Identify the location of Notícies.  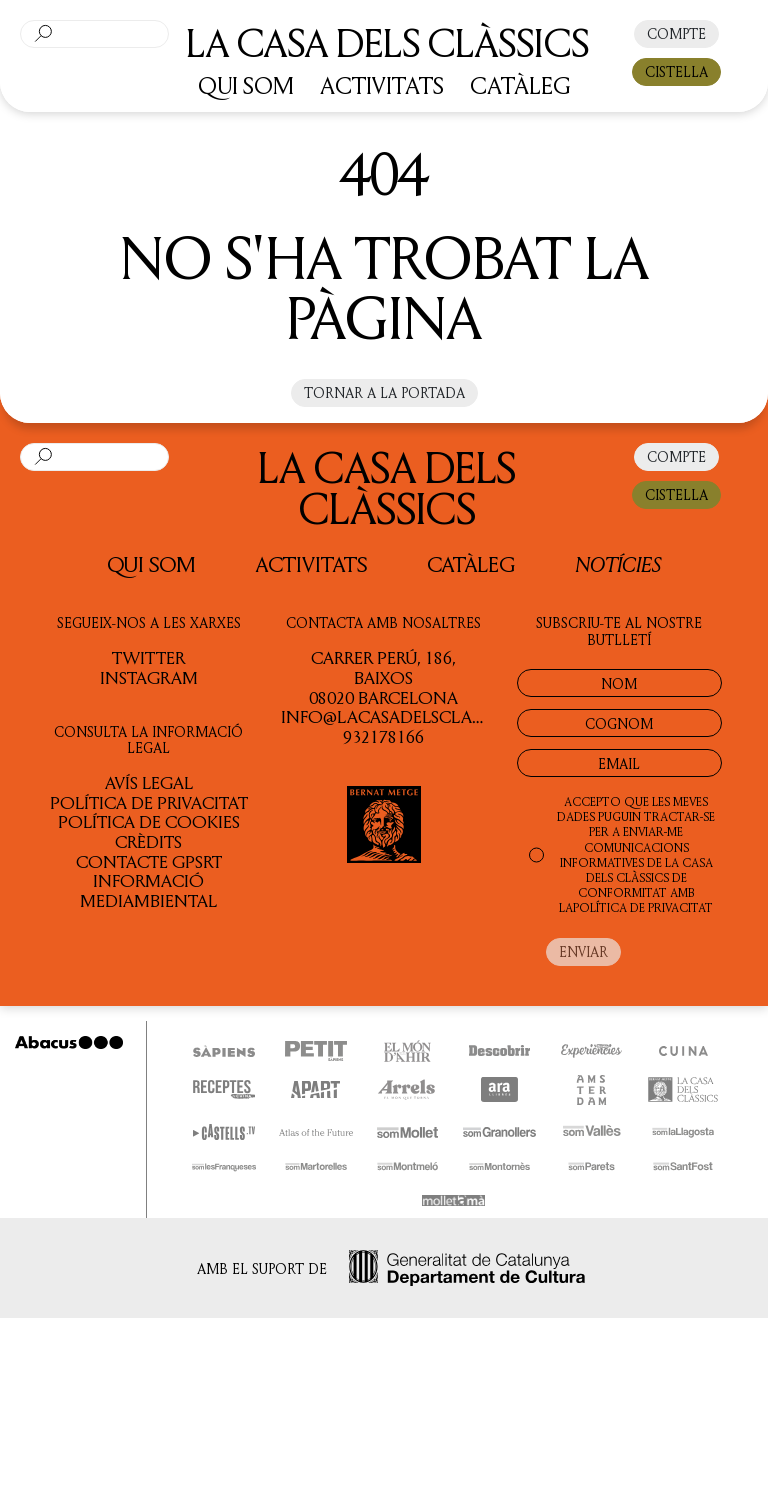
(618, 563).